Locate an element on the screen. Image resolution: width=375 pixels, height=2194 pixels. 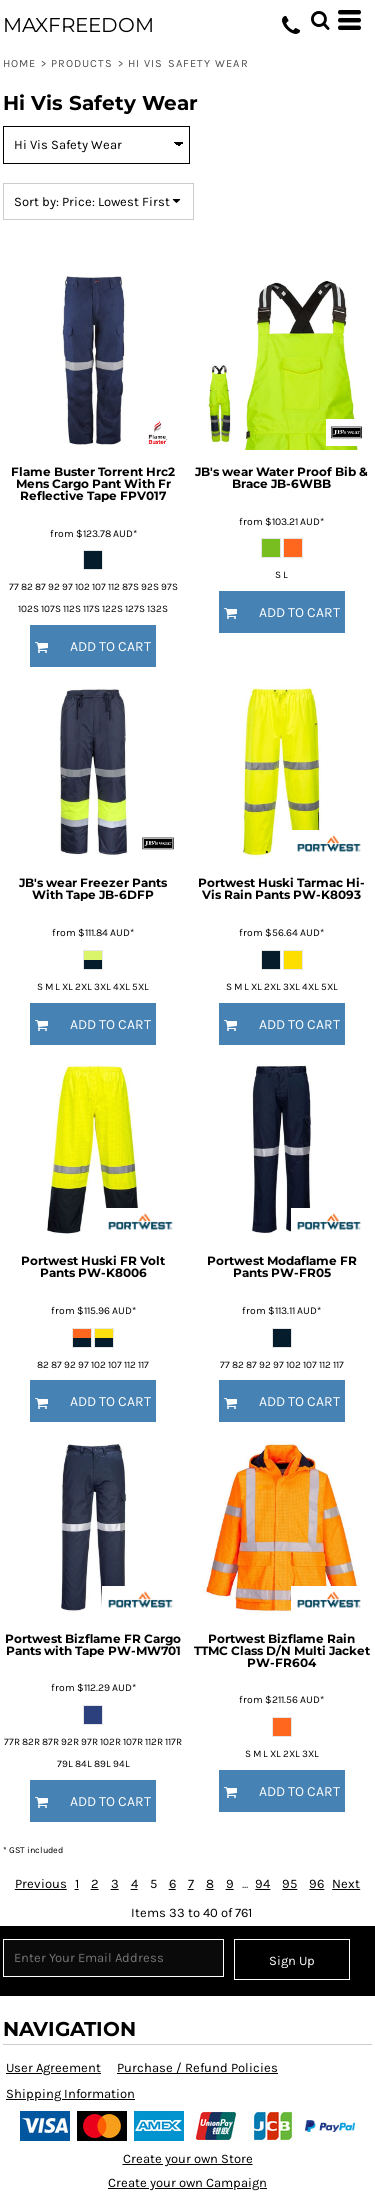
Products is located at coordinates (82, 63).